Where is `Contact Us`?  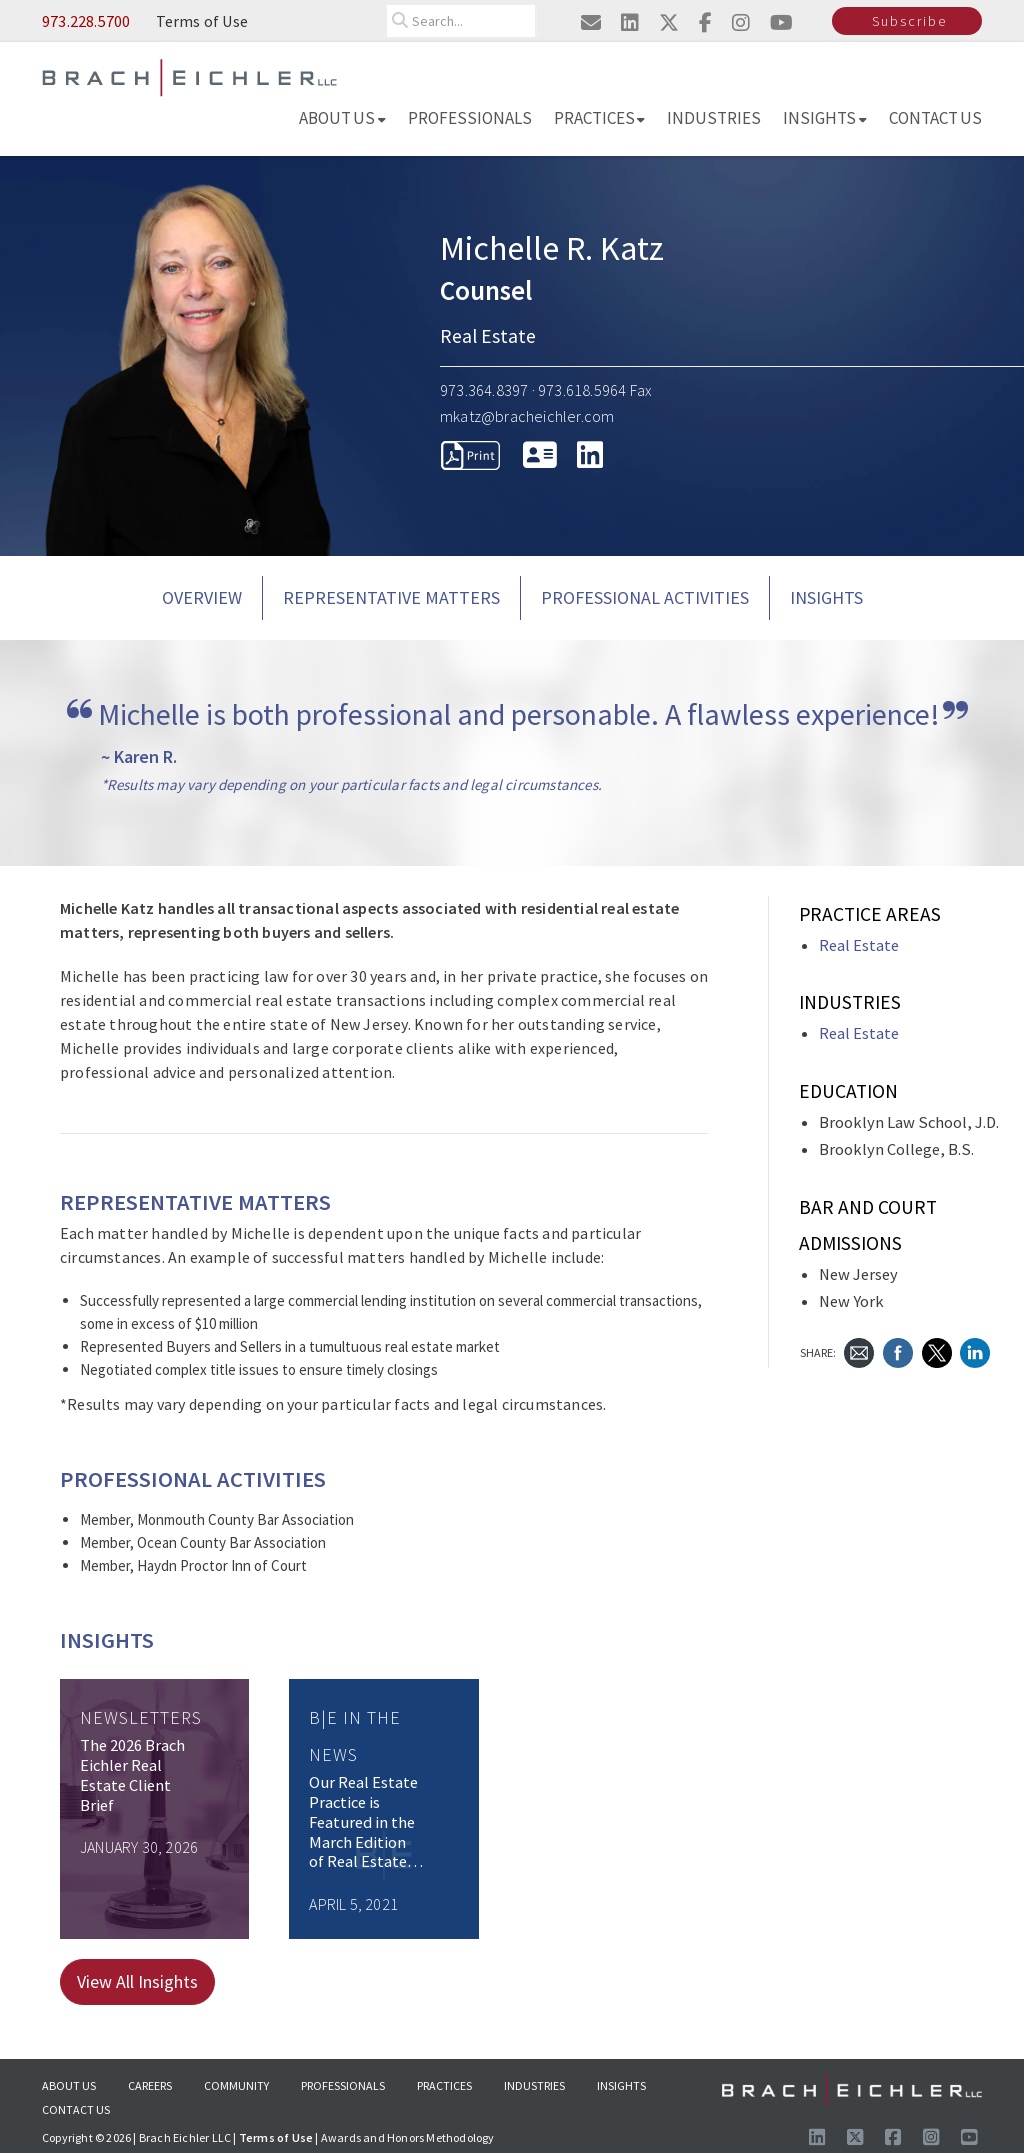
Contact Us is located at coordinates (936, 118).